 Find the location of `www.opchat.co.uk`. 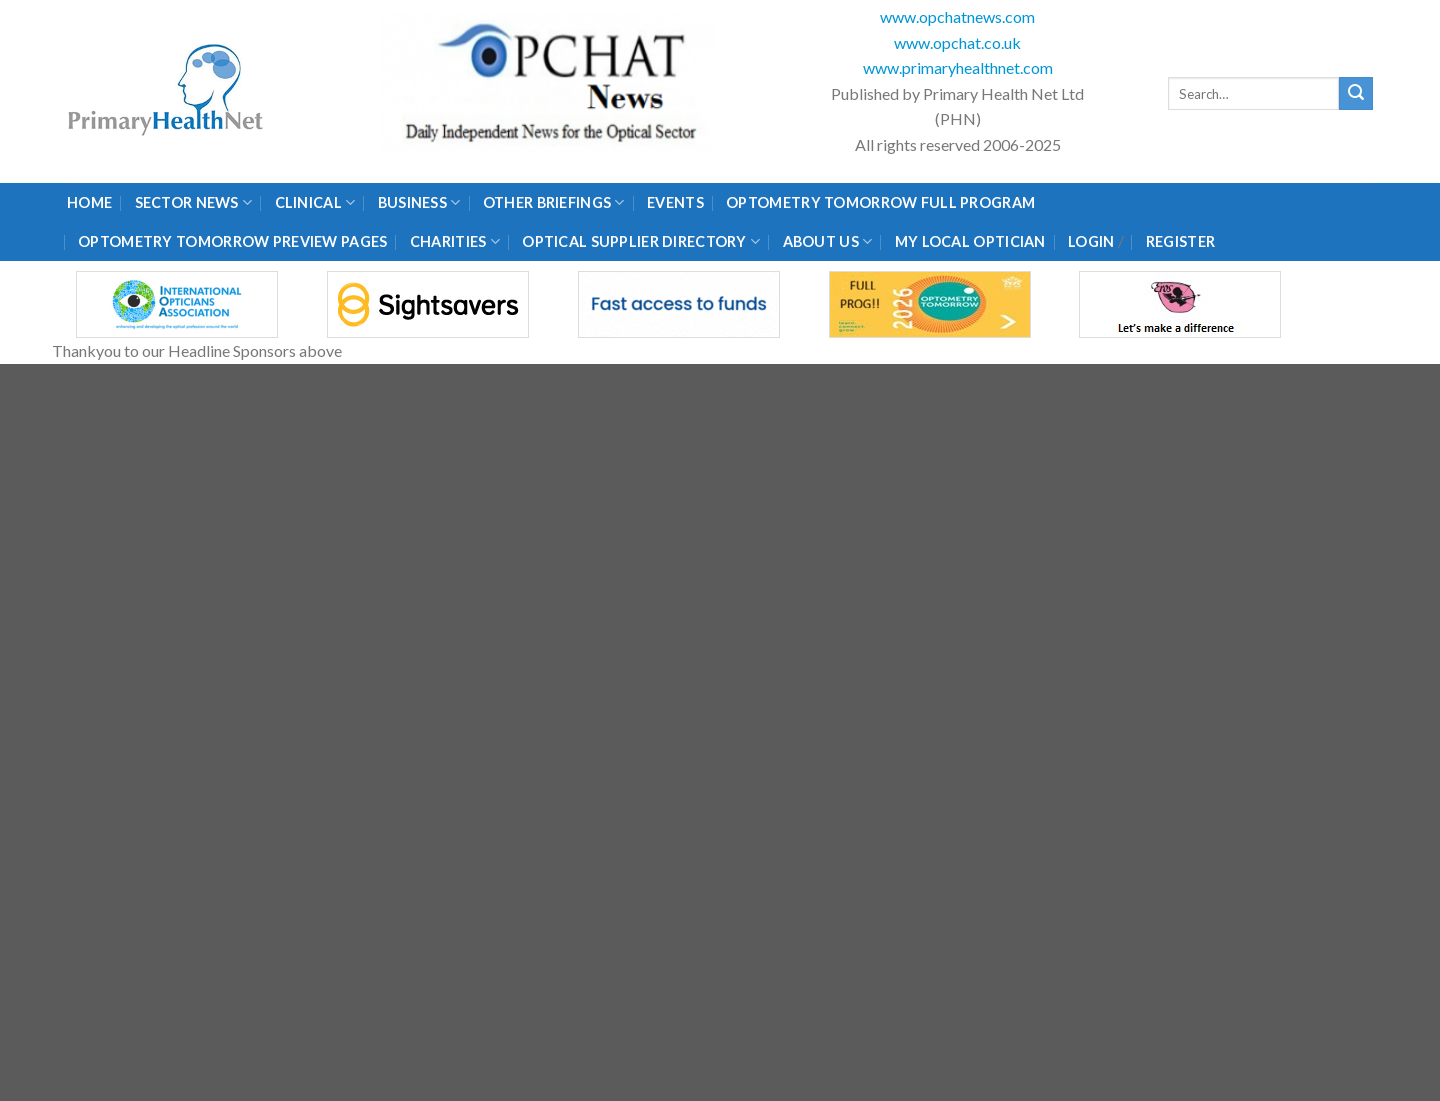

www.opchat.co.uk is located at coordinates (957, 42).